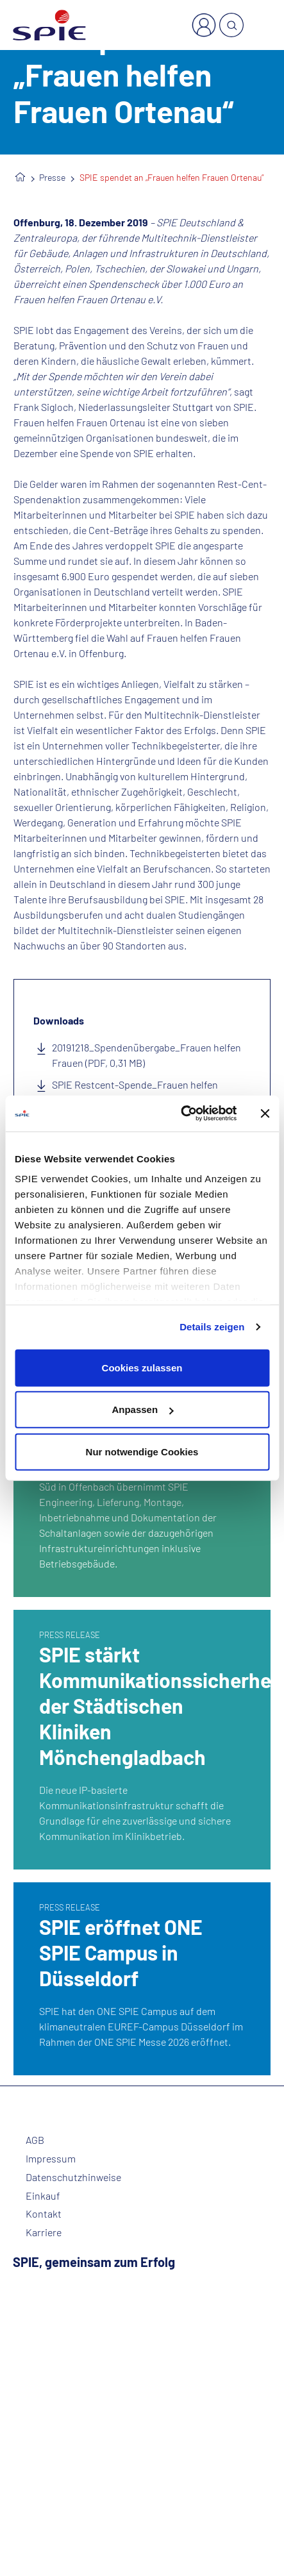  What do you see at coordinates (44, 2214) in the screenshot?
I see `Kontakt` at bounding box center [44, 2214].